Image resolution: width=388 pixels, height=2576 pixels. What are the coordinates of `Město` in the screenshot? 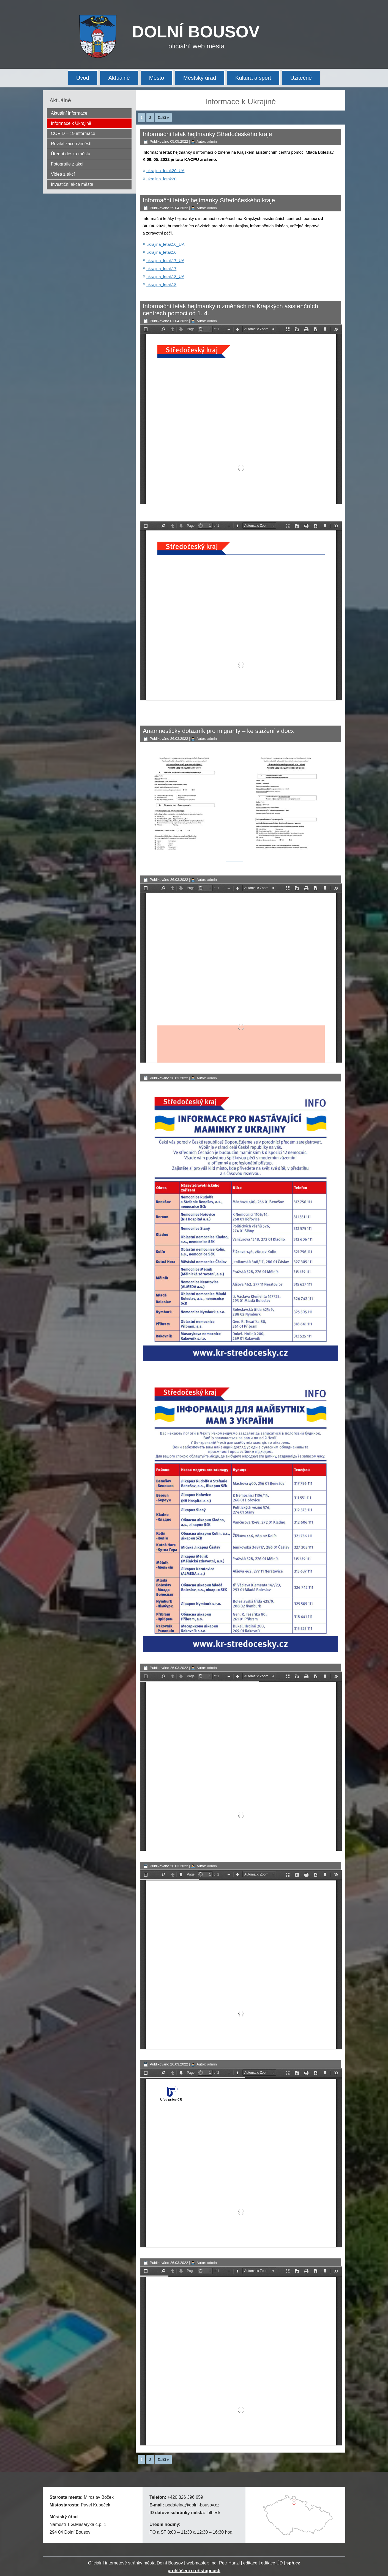 It's located at (156, 78).